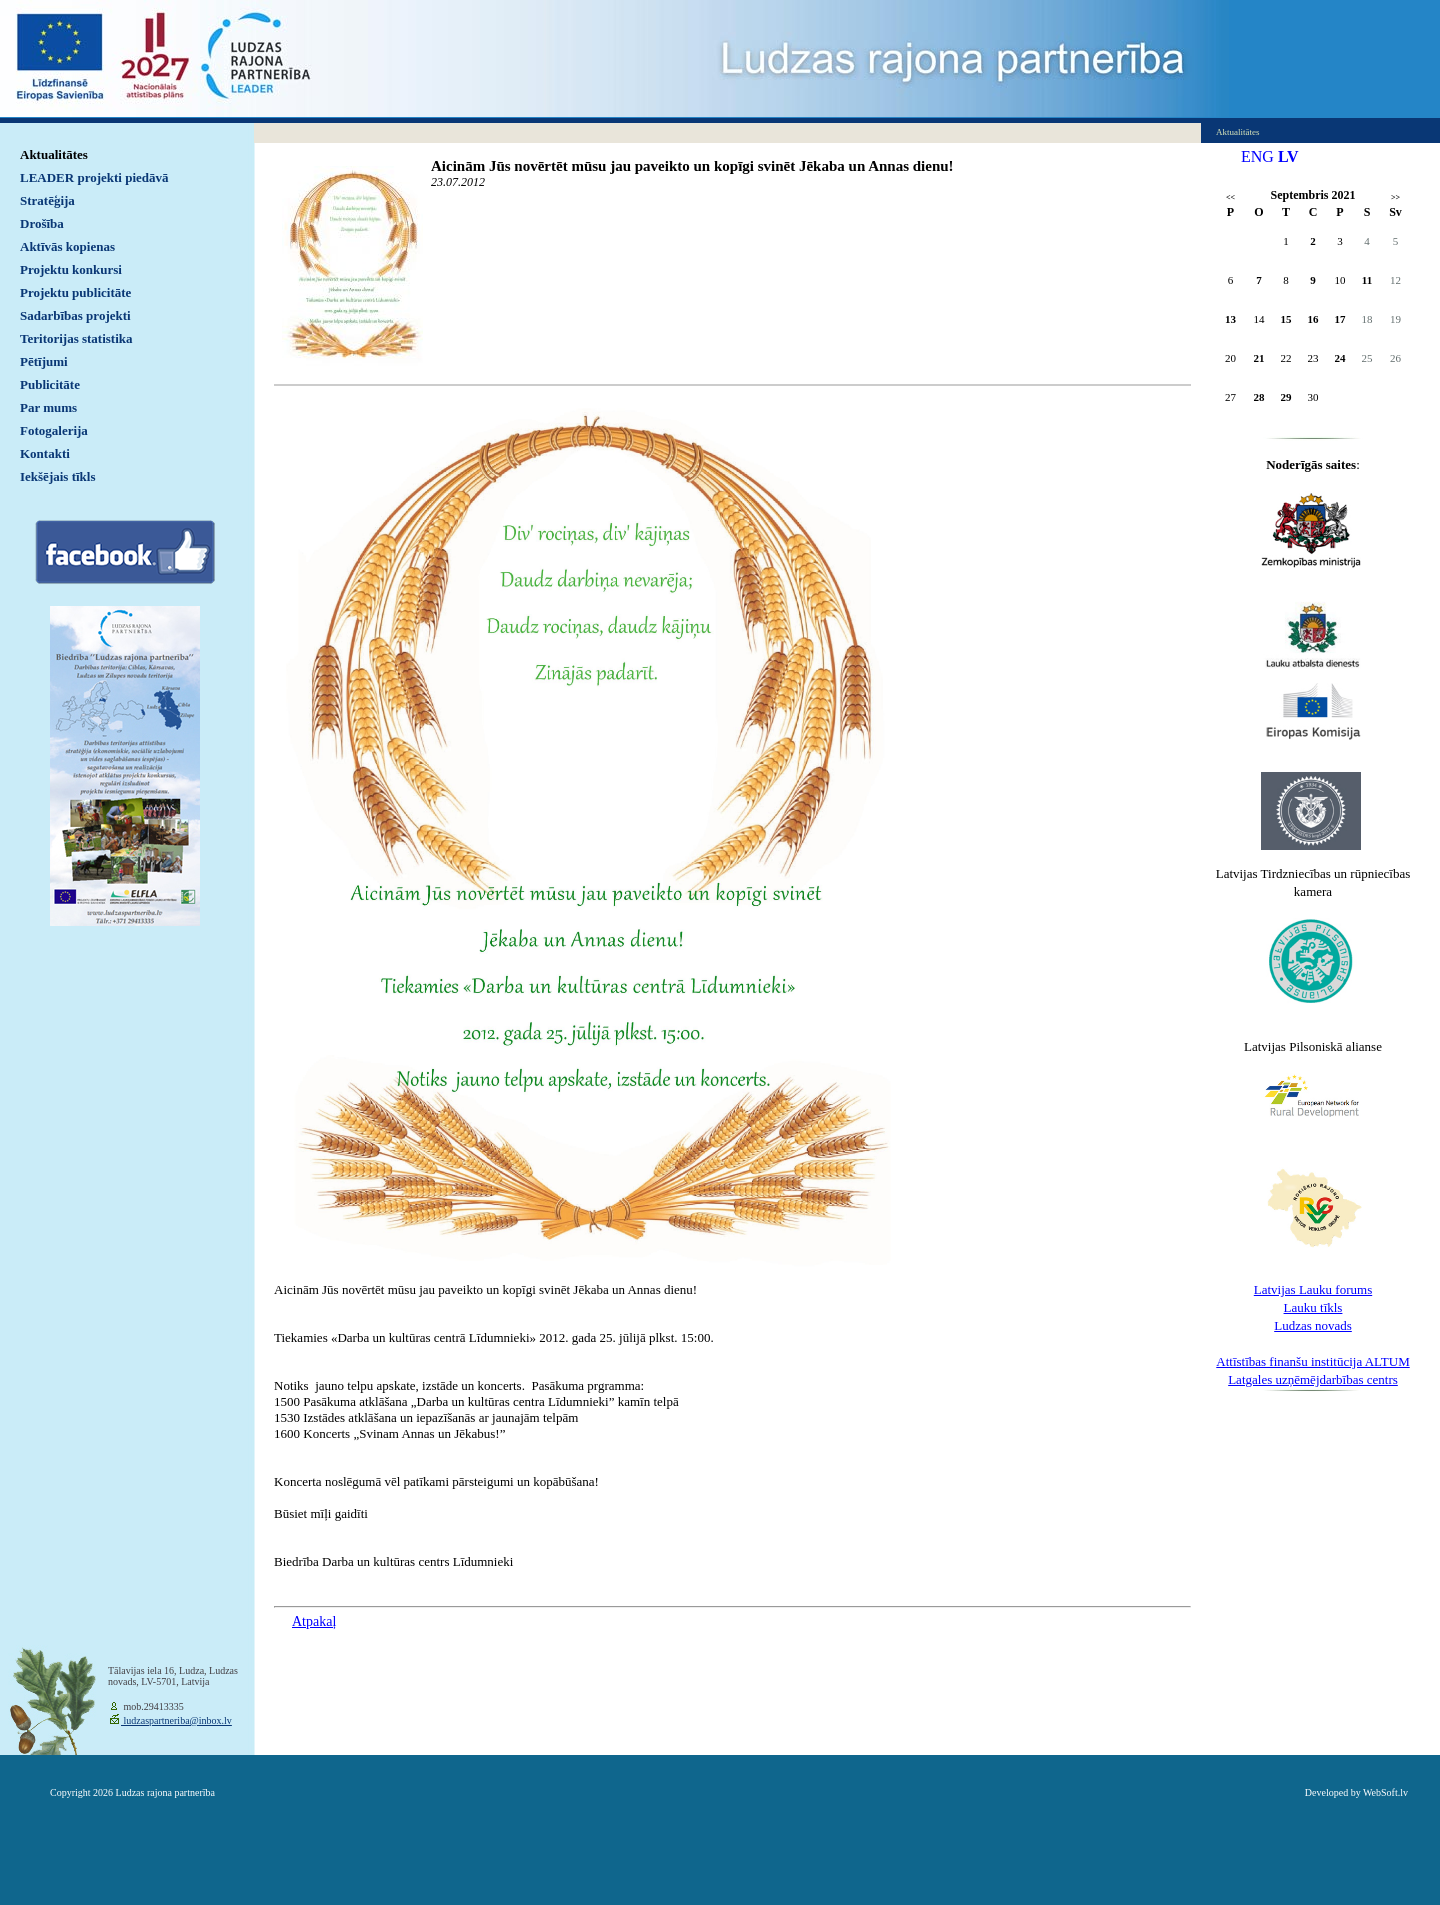  I want to click on Sadarbības projekti, so click(75, 315).